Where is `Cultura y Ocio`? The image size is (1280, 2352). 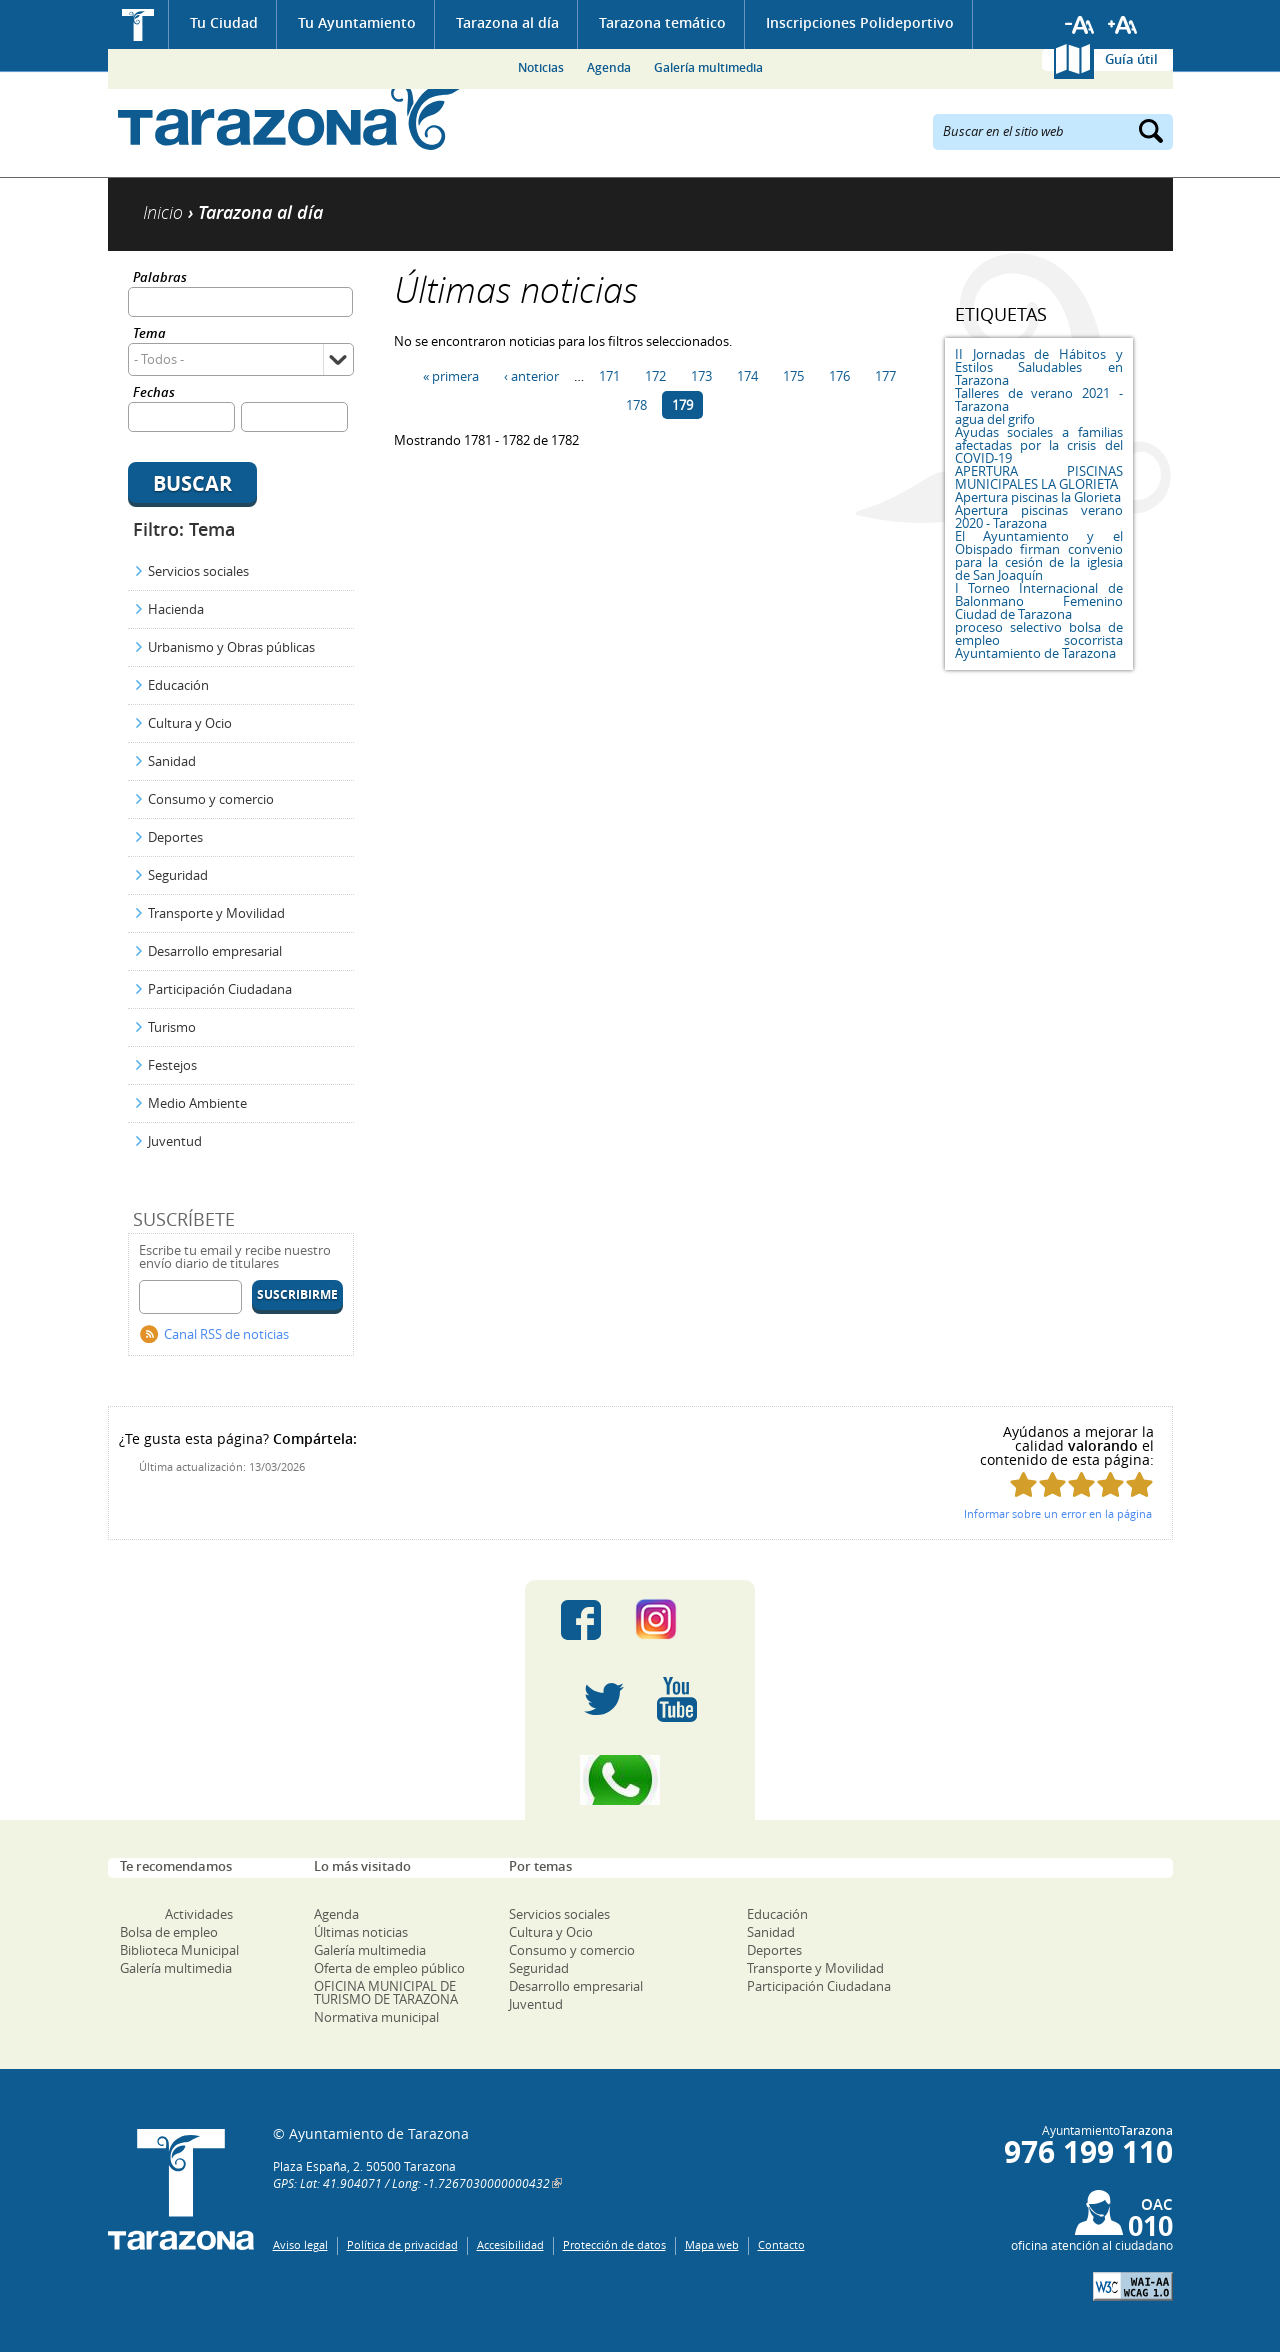
Cultura y Ocio is located at coordinates (190, 723).